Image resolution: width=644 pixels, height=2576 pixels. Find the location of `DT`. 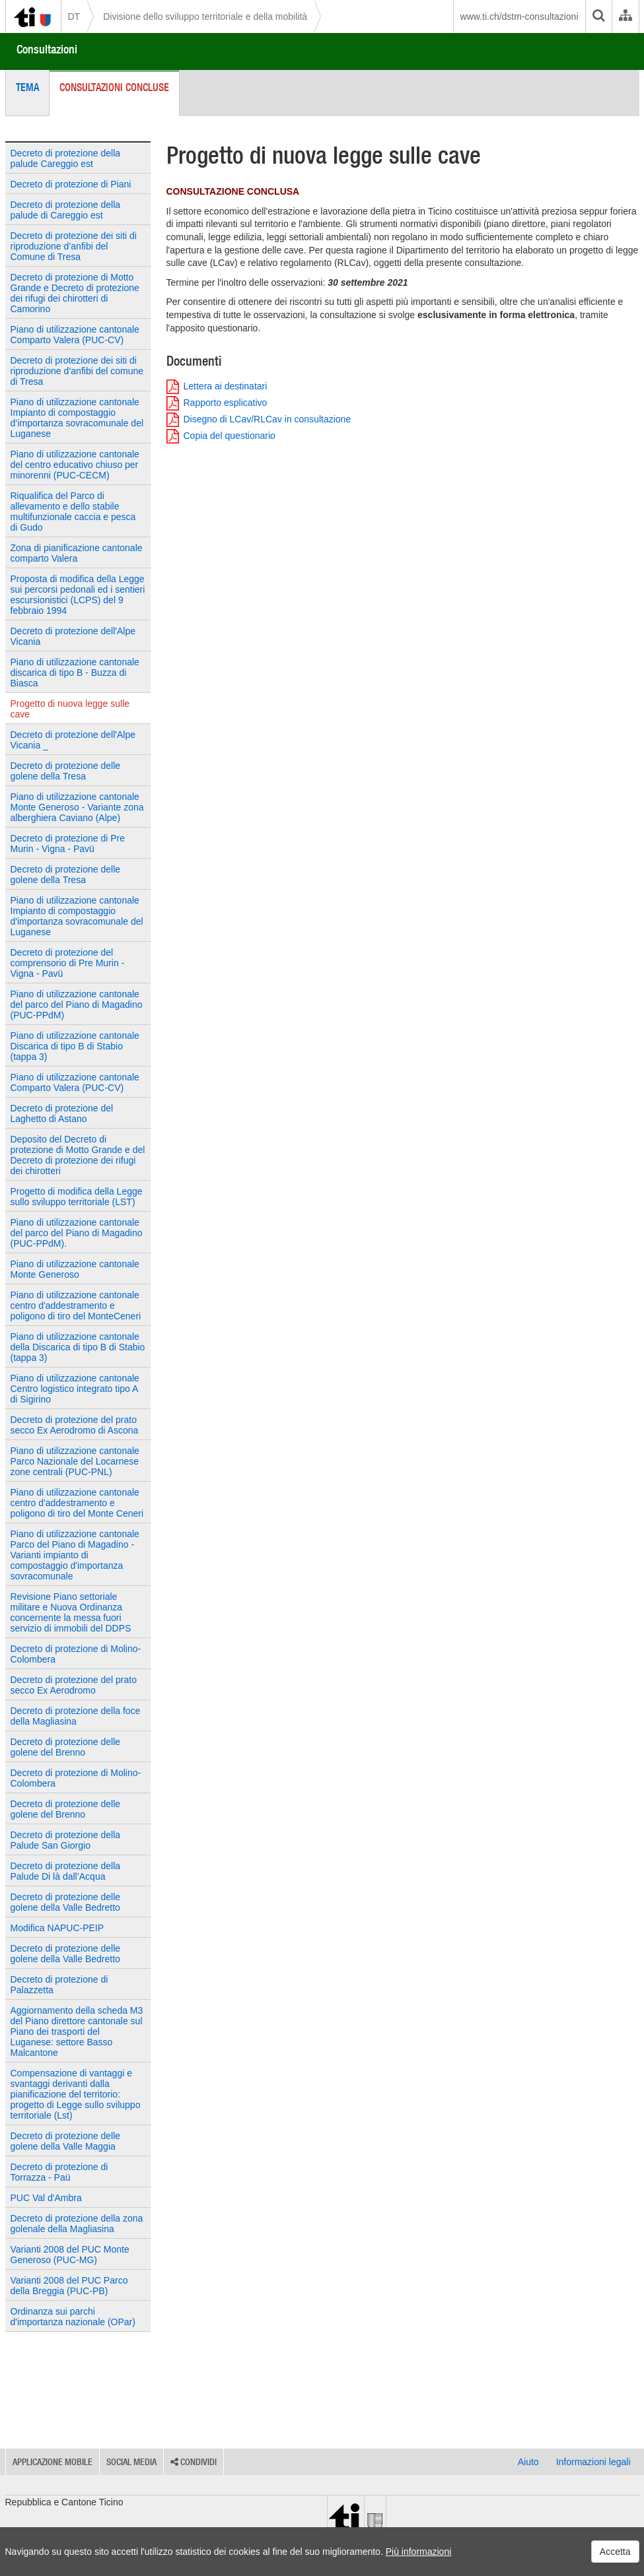

DT is located at coordinates (74, 16).